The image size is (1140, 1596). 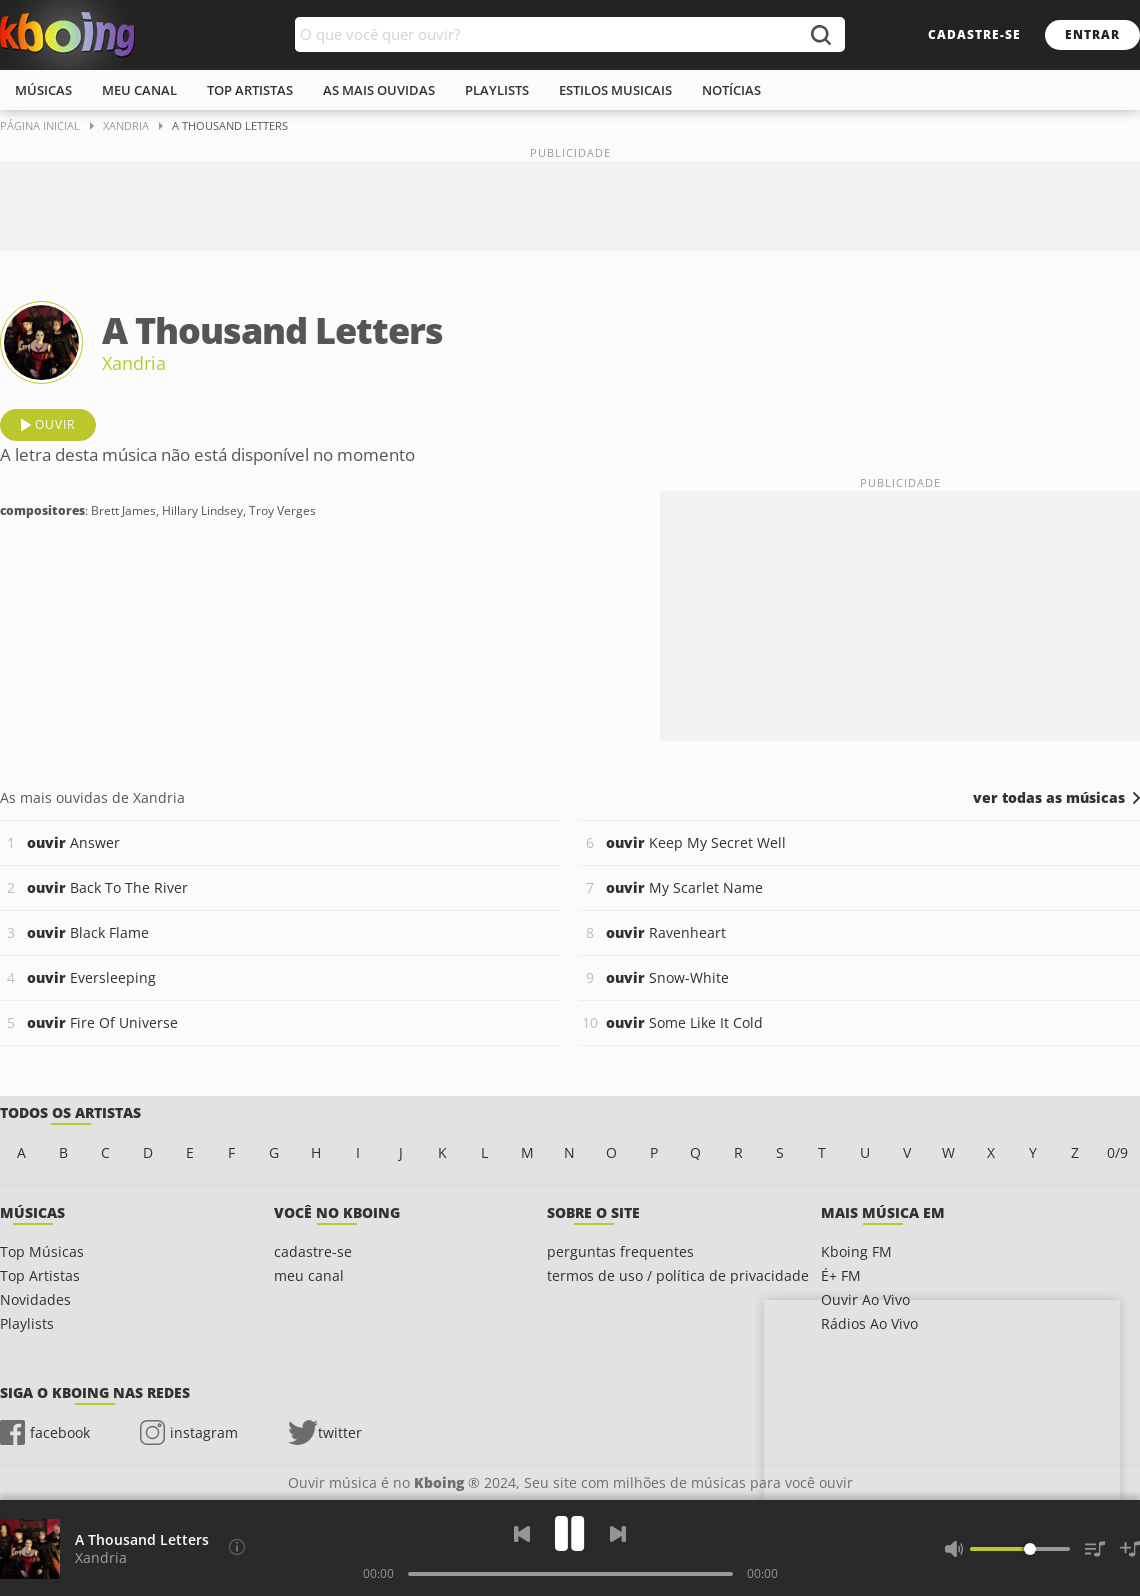 I want to click on instagram, so click(x=204, y=1432).